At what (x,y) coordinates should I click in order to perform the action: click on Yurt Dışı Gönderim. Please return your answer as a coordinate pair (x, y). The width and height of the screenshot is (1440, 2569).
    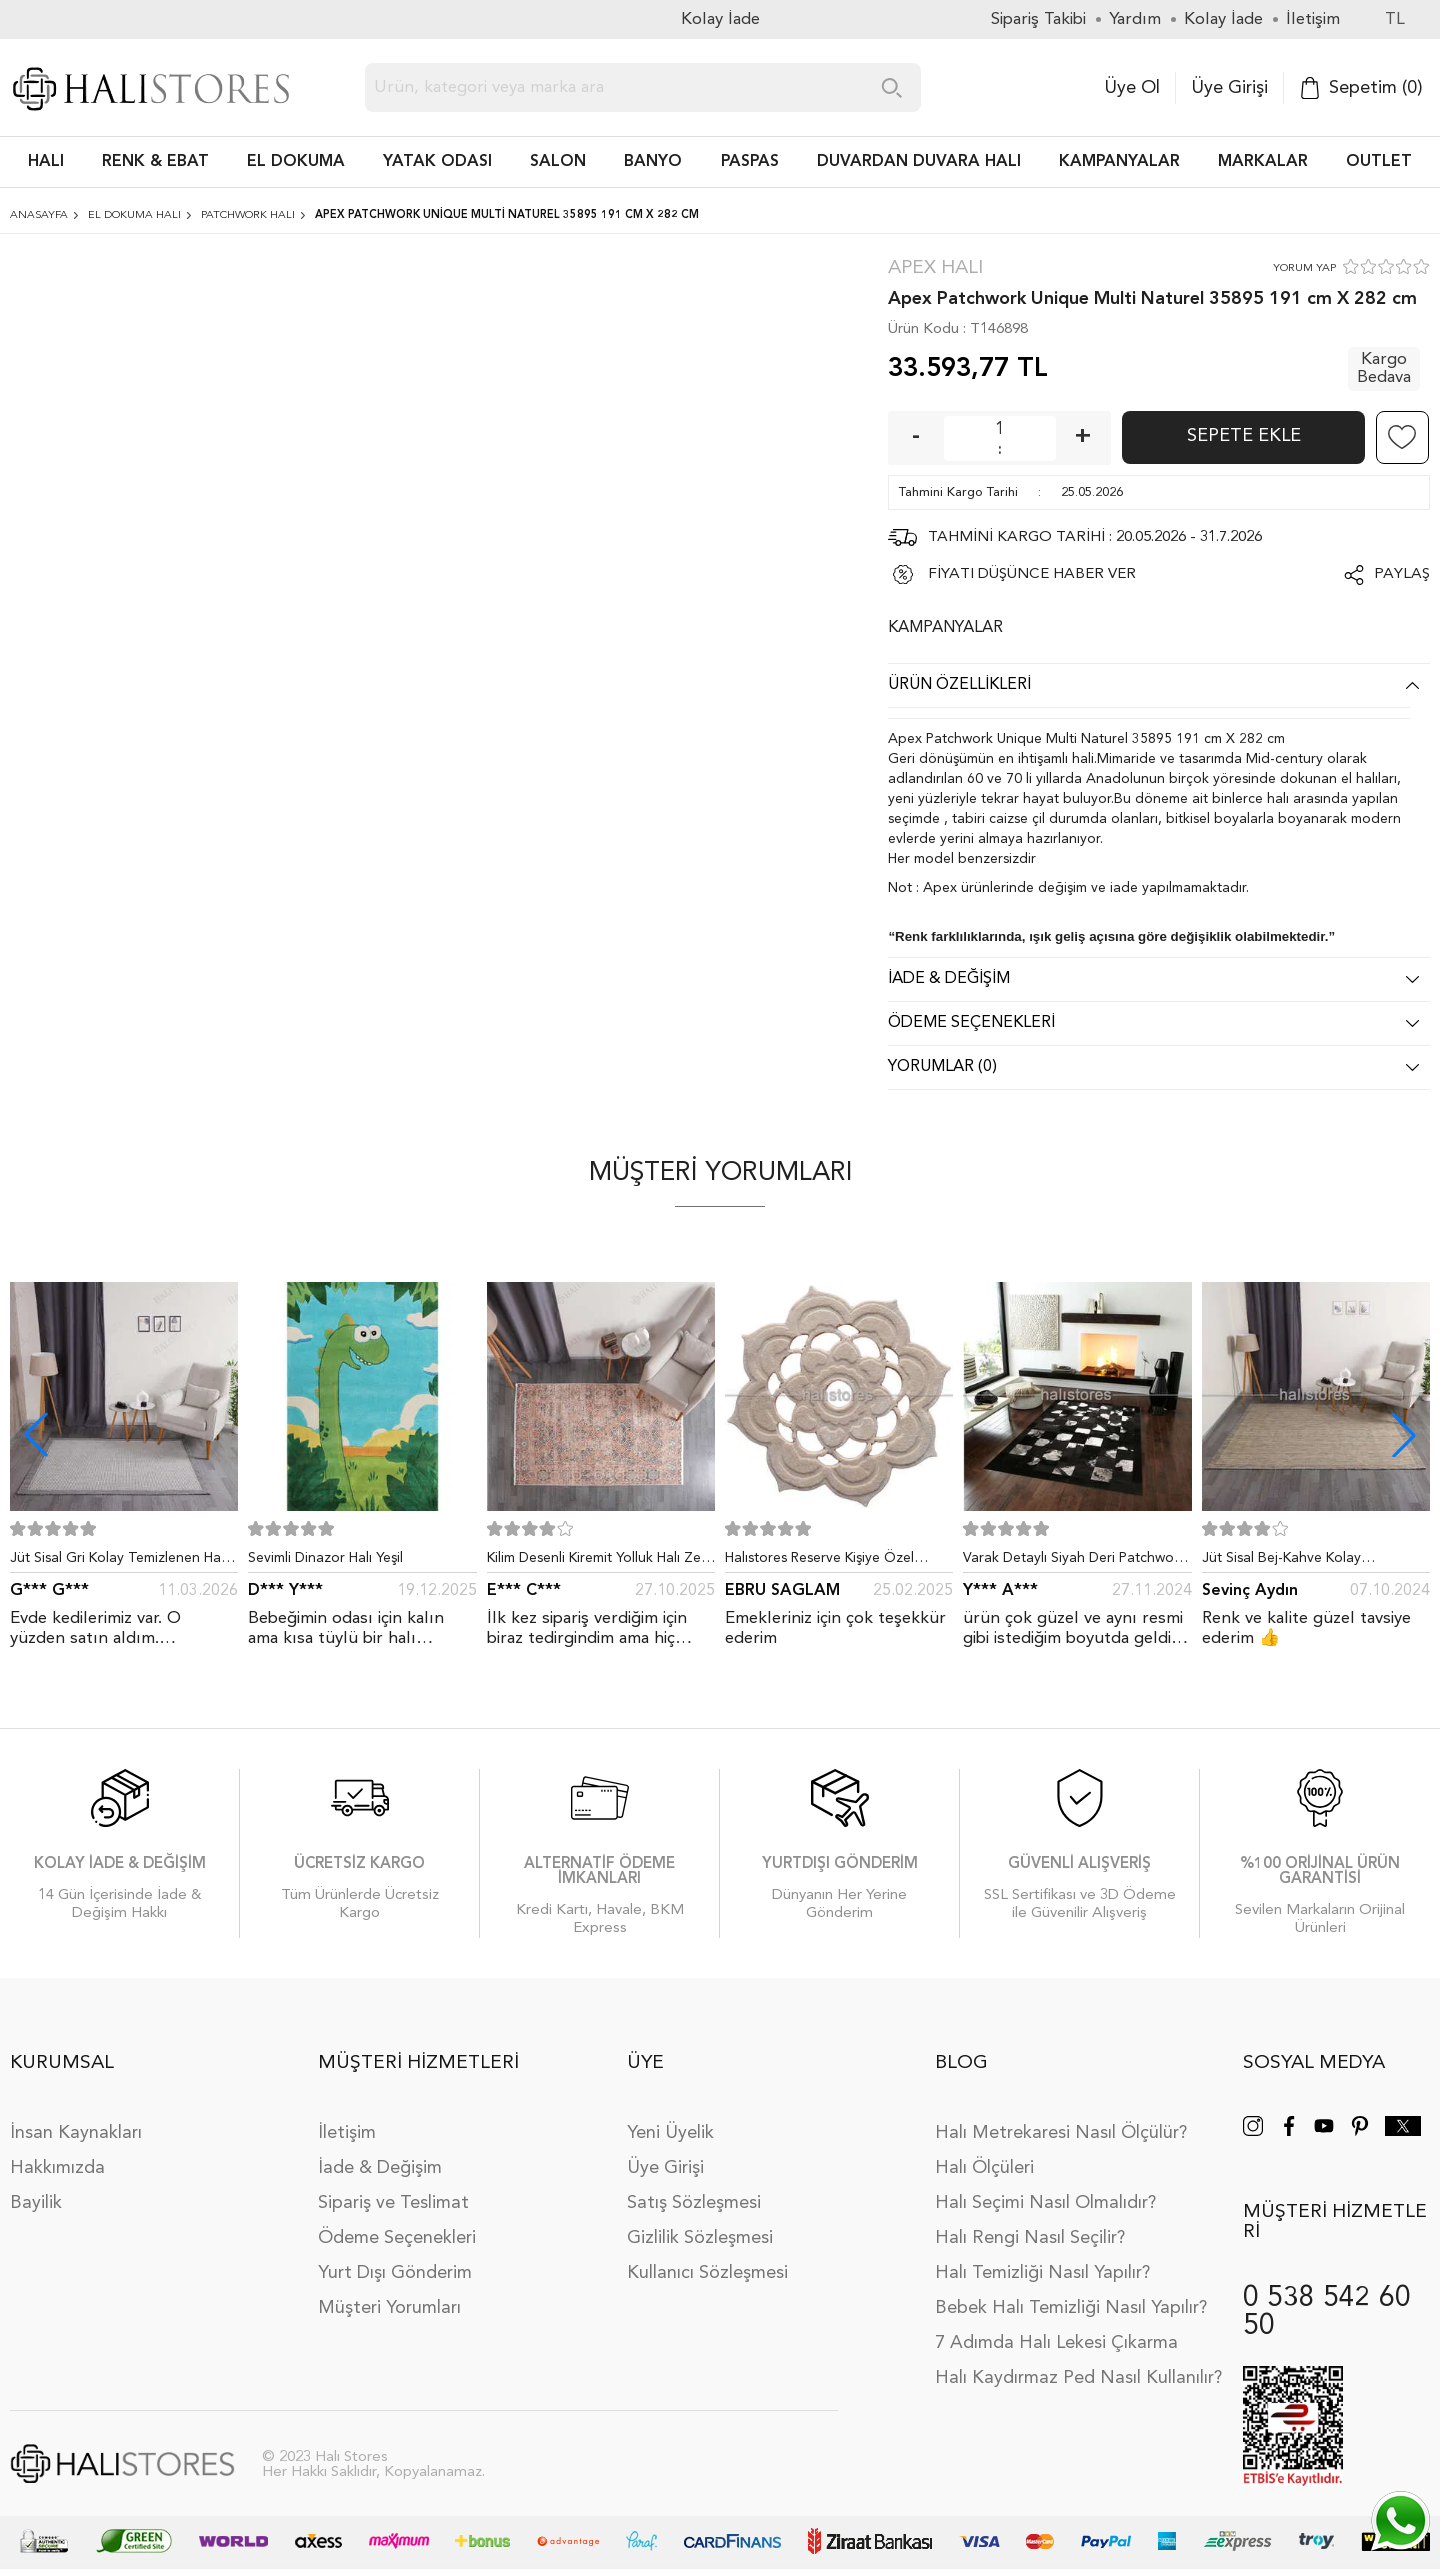
    Looking at the image, I should click on (395, 2273).